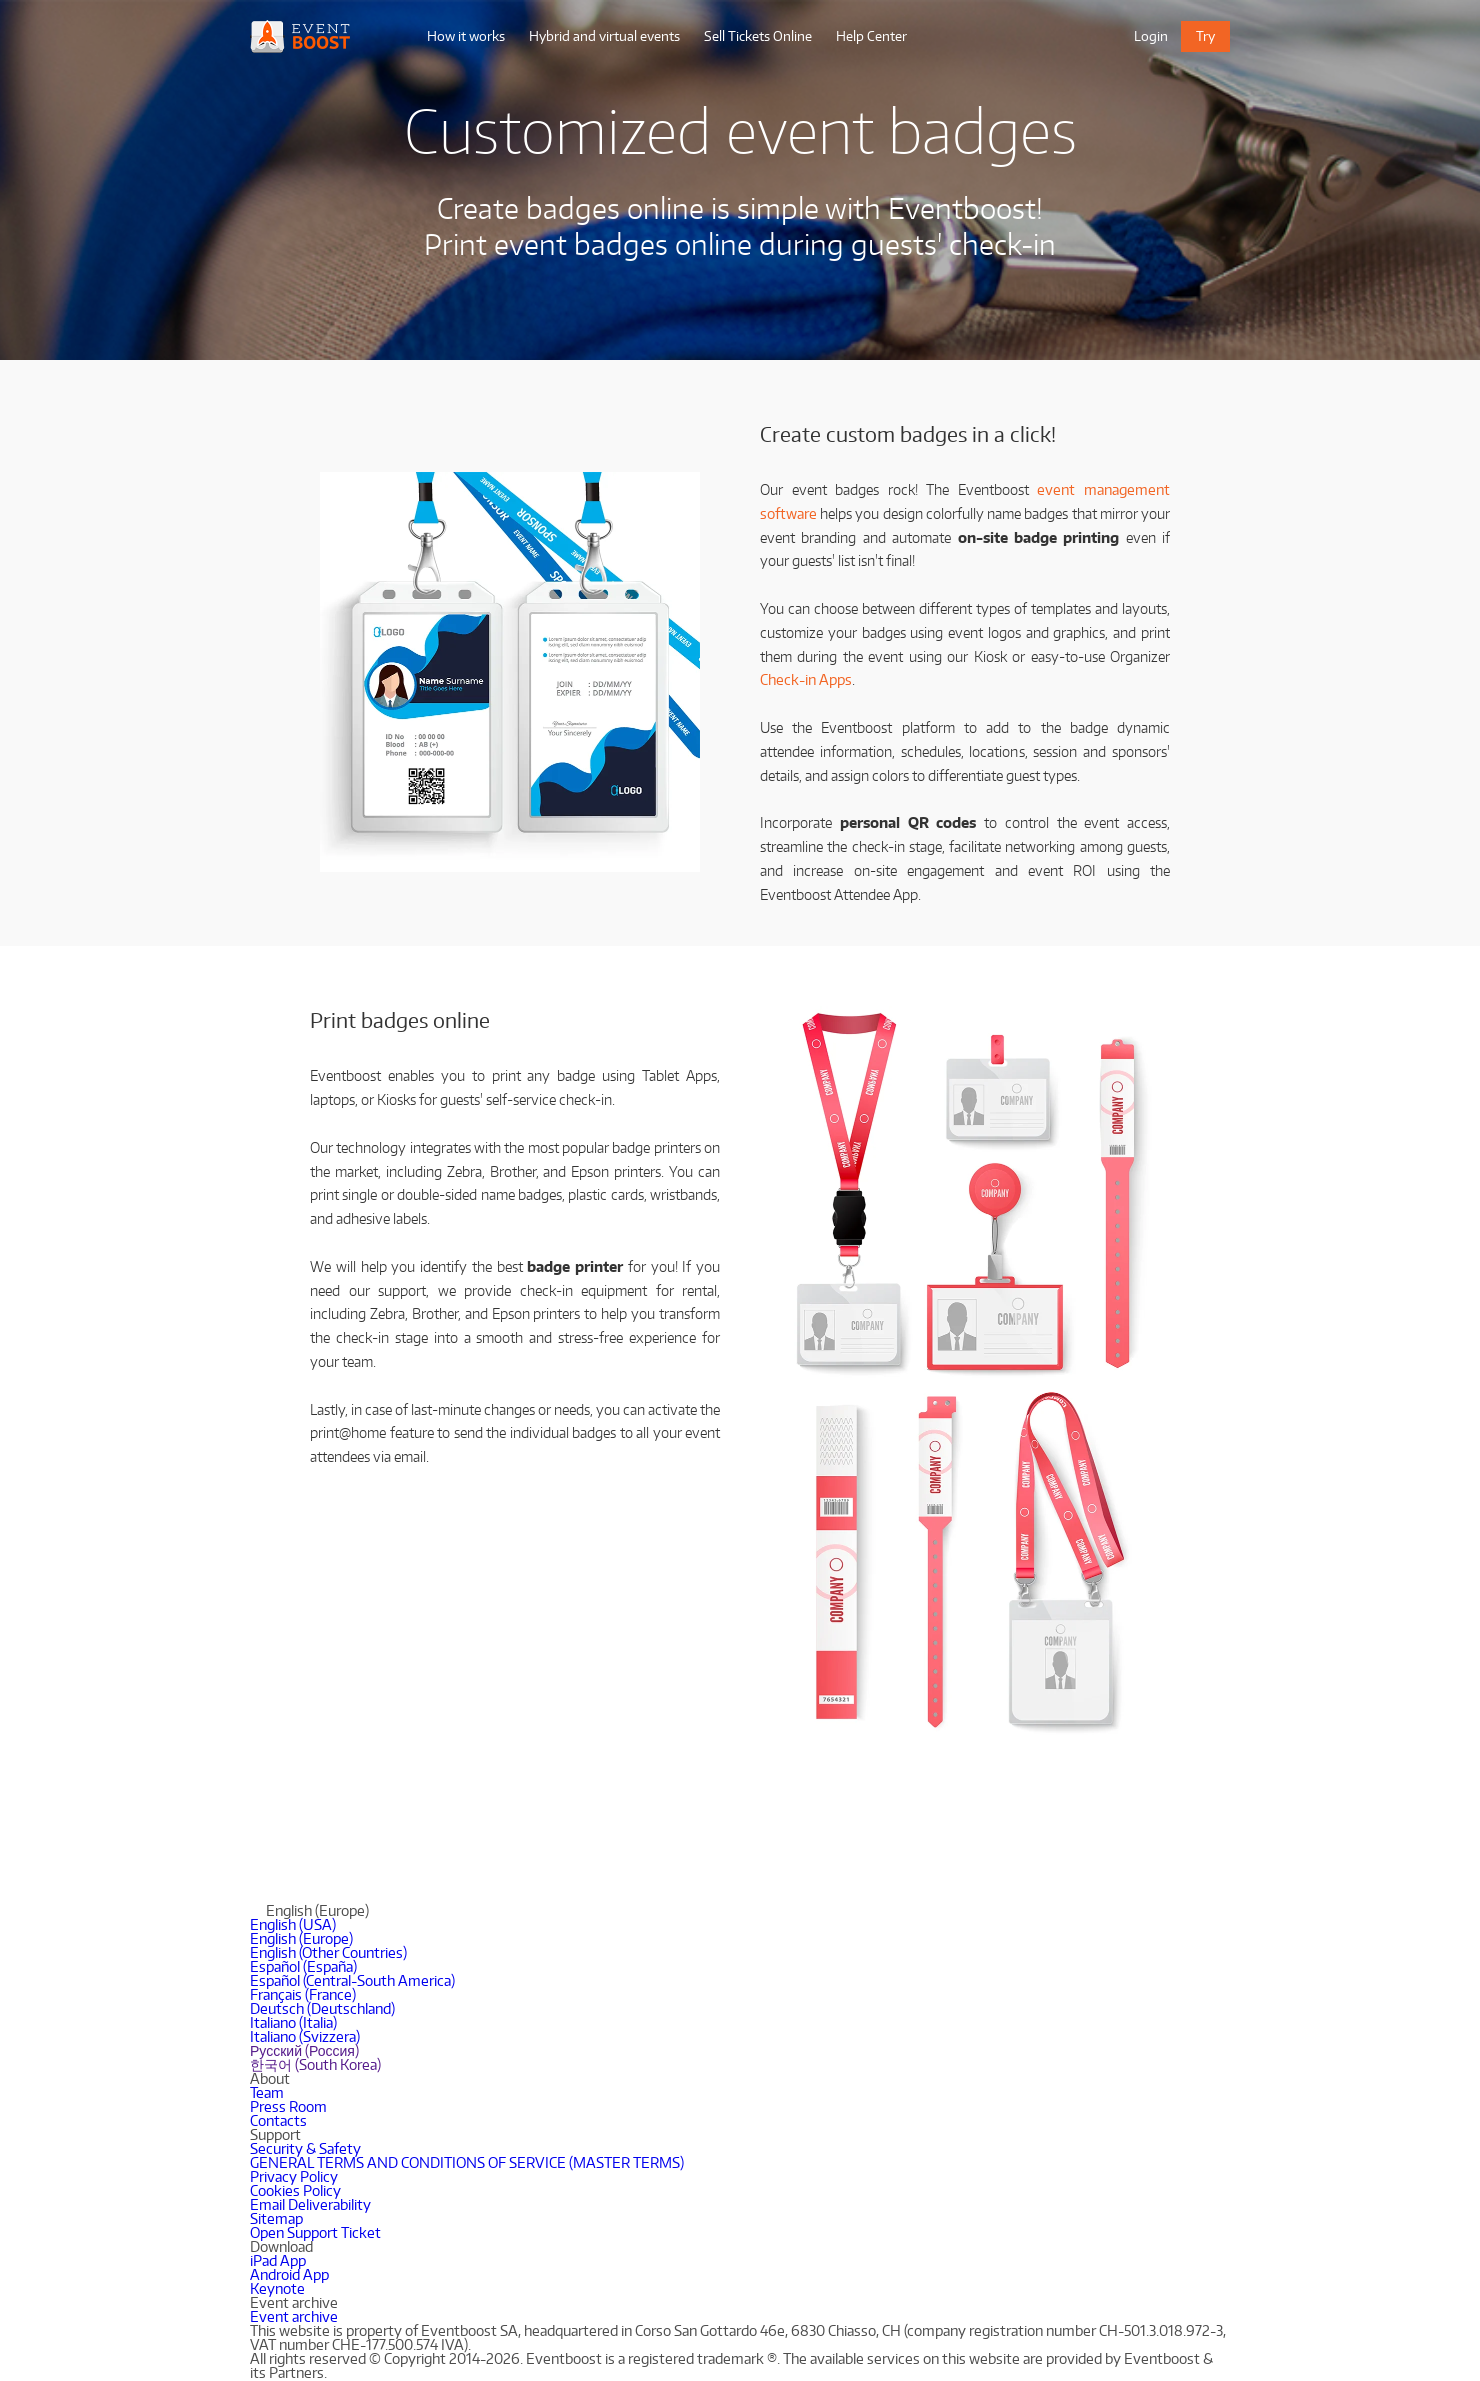 The image size is (1480, 2381). What do you see at coordinates (295, 2190) in the screenshot?
I see `Cookies Policy` at bounding box center [295, 2190].